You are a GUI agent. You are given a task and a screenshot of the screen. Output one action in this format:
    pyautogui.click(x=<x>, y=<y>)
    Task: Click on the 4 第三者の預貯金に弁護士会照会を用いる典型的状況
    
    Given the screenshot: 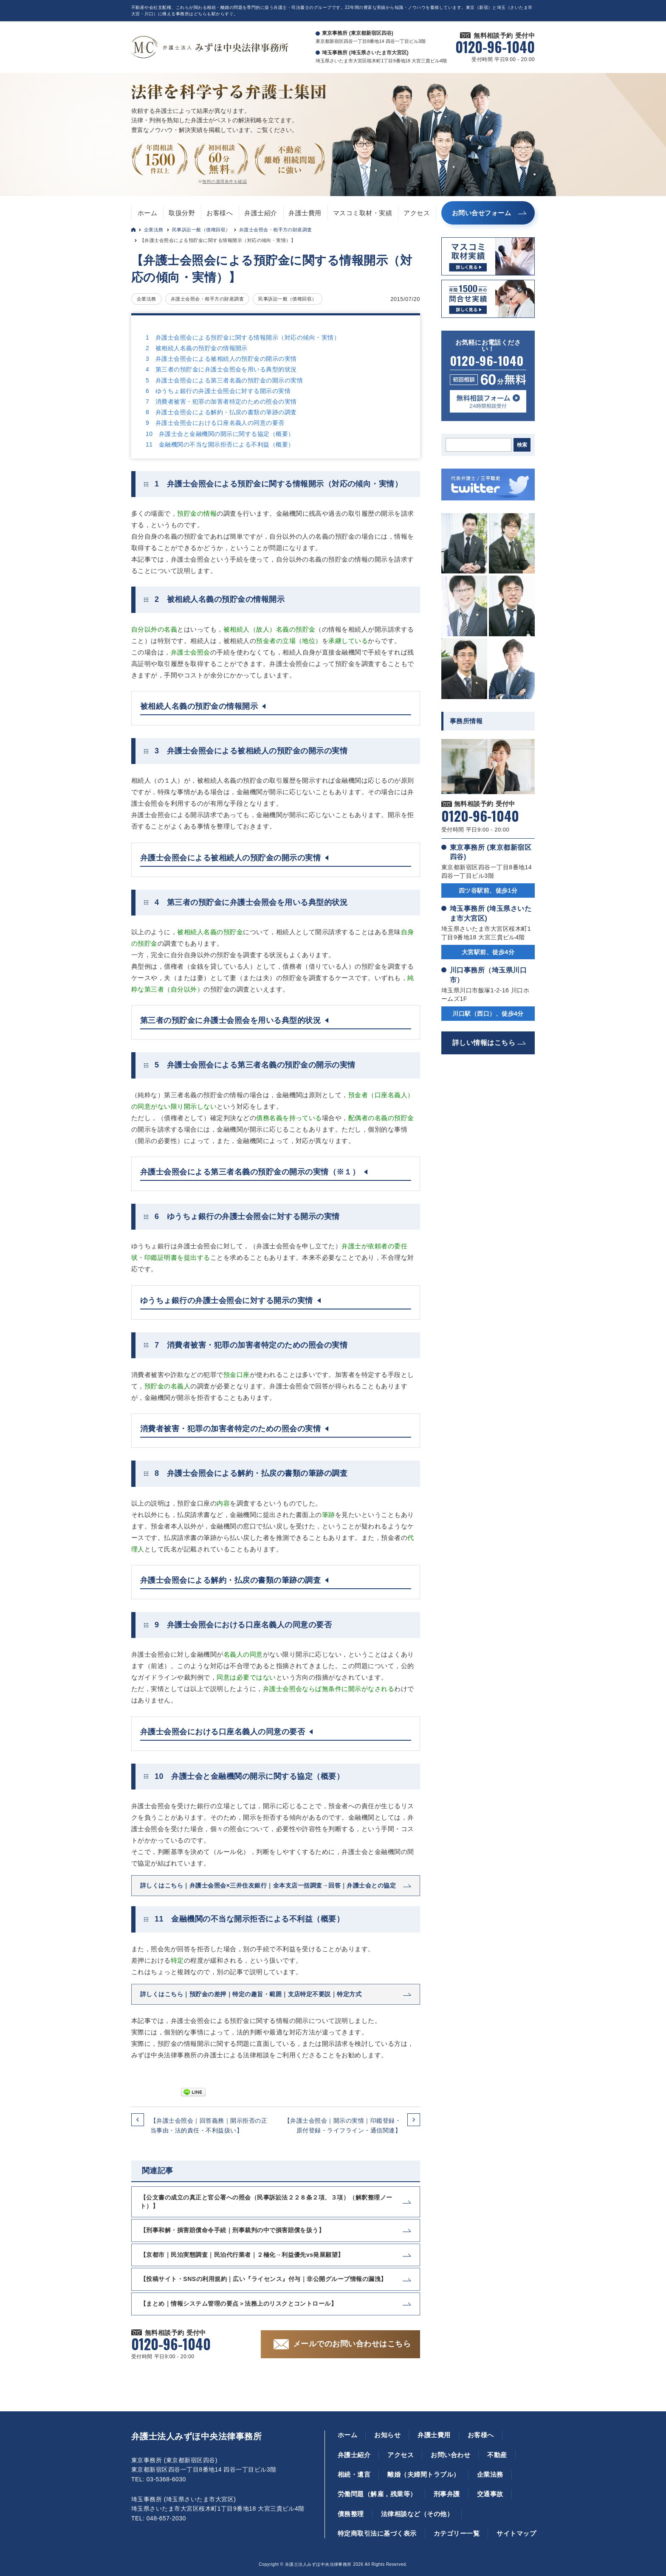 What is the action you would take?
    pyautogui.click(x=221, y=369)
    